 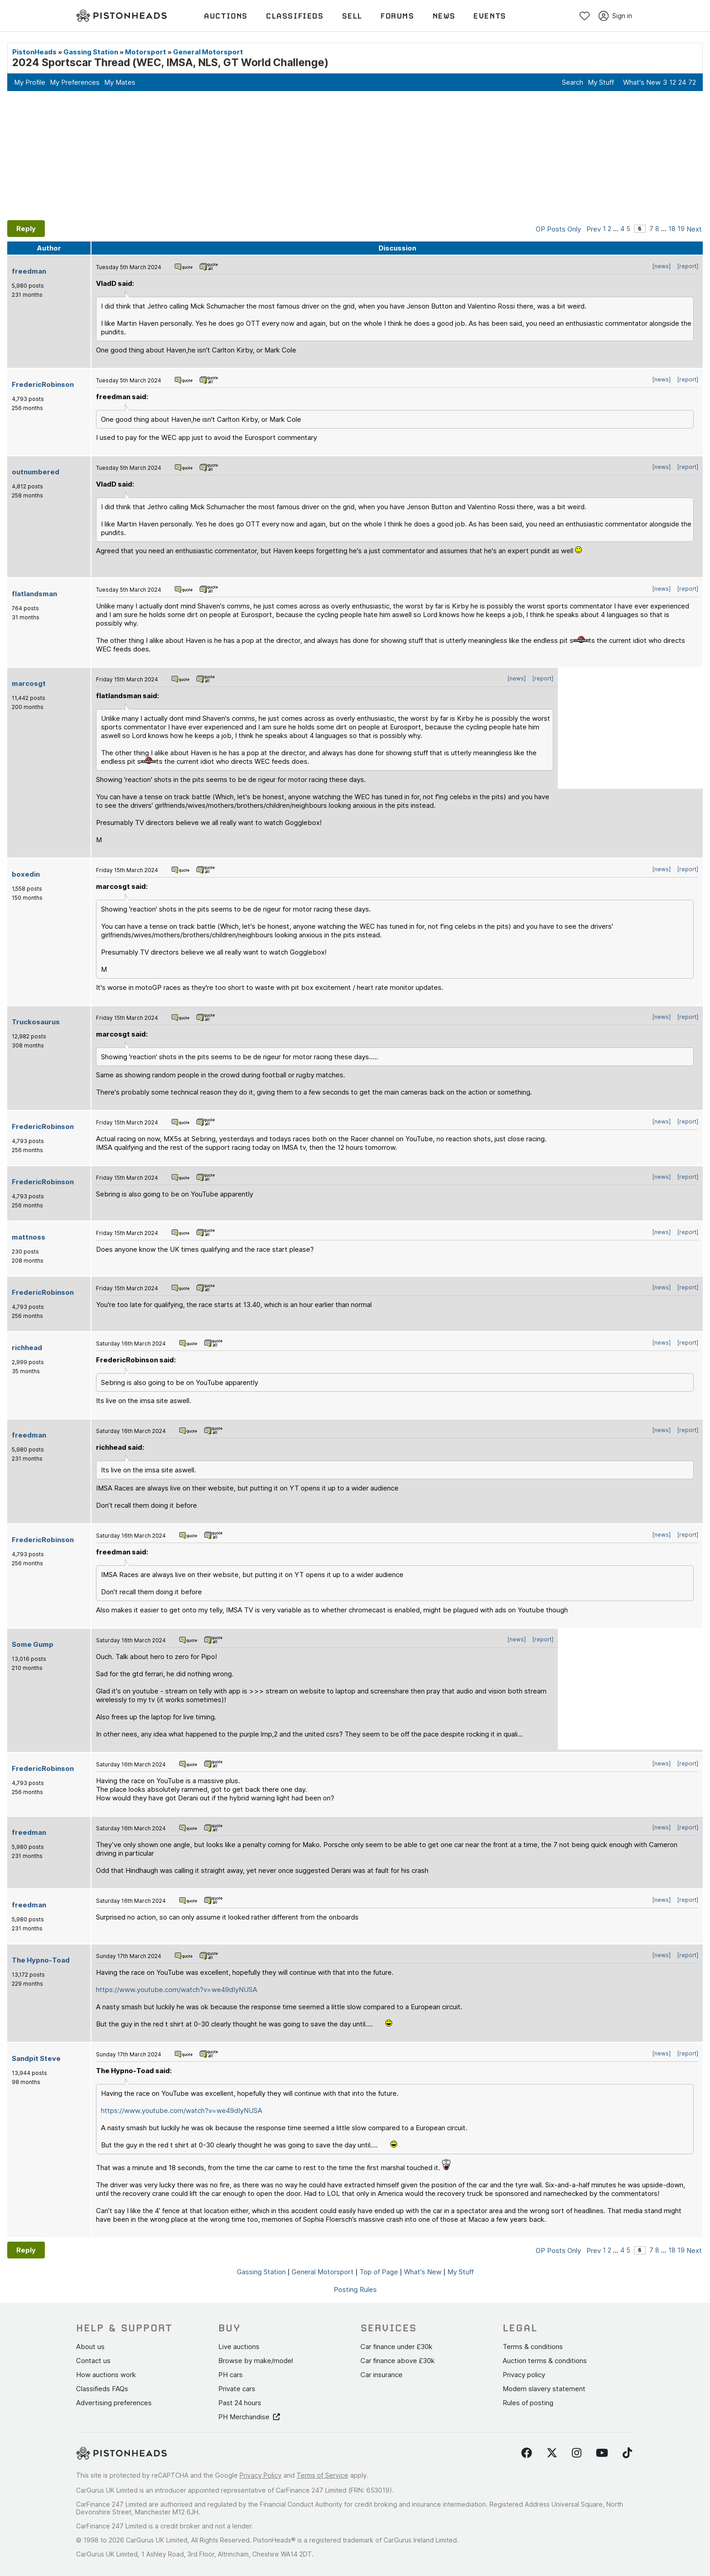 I want to click on Terms of Service, so click(x=322, y=2475).